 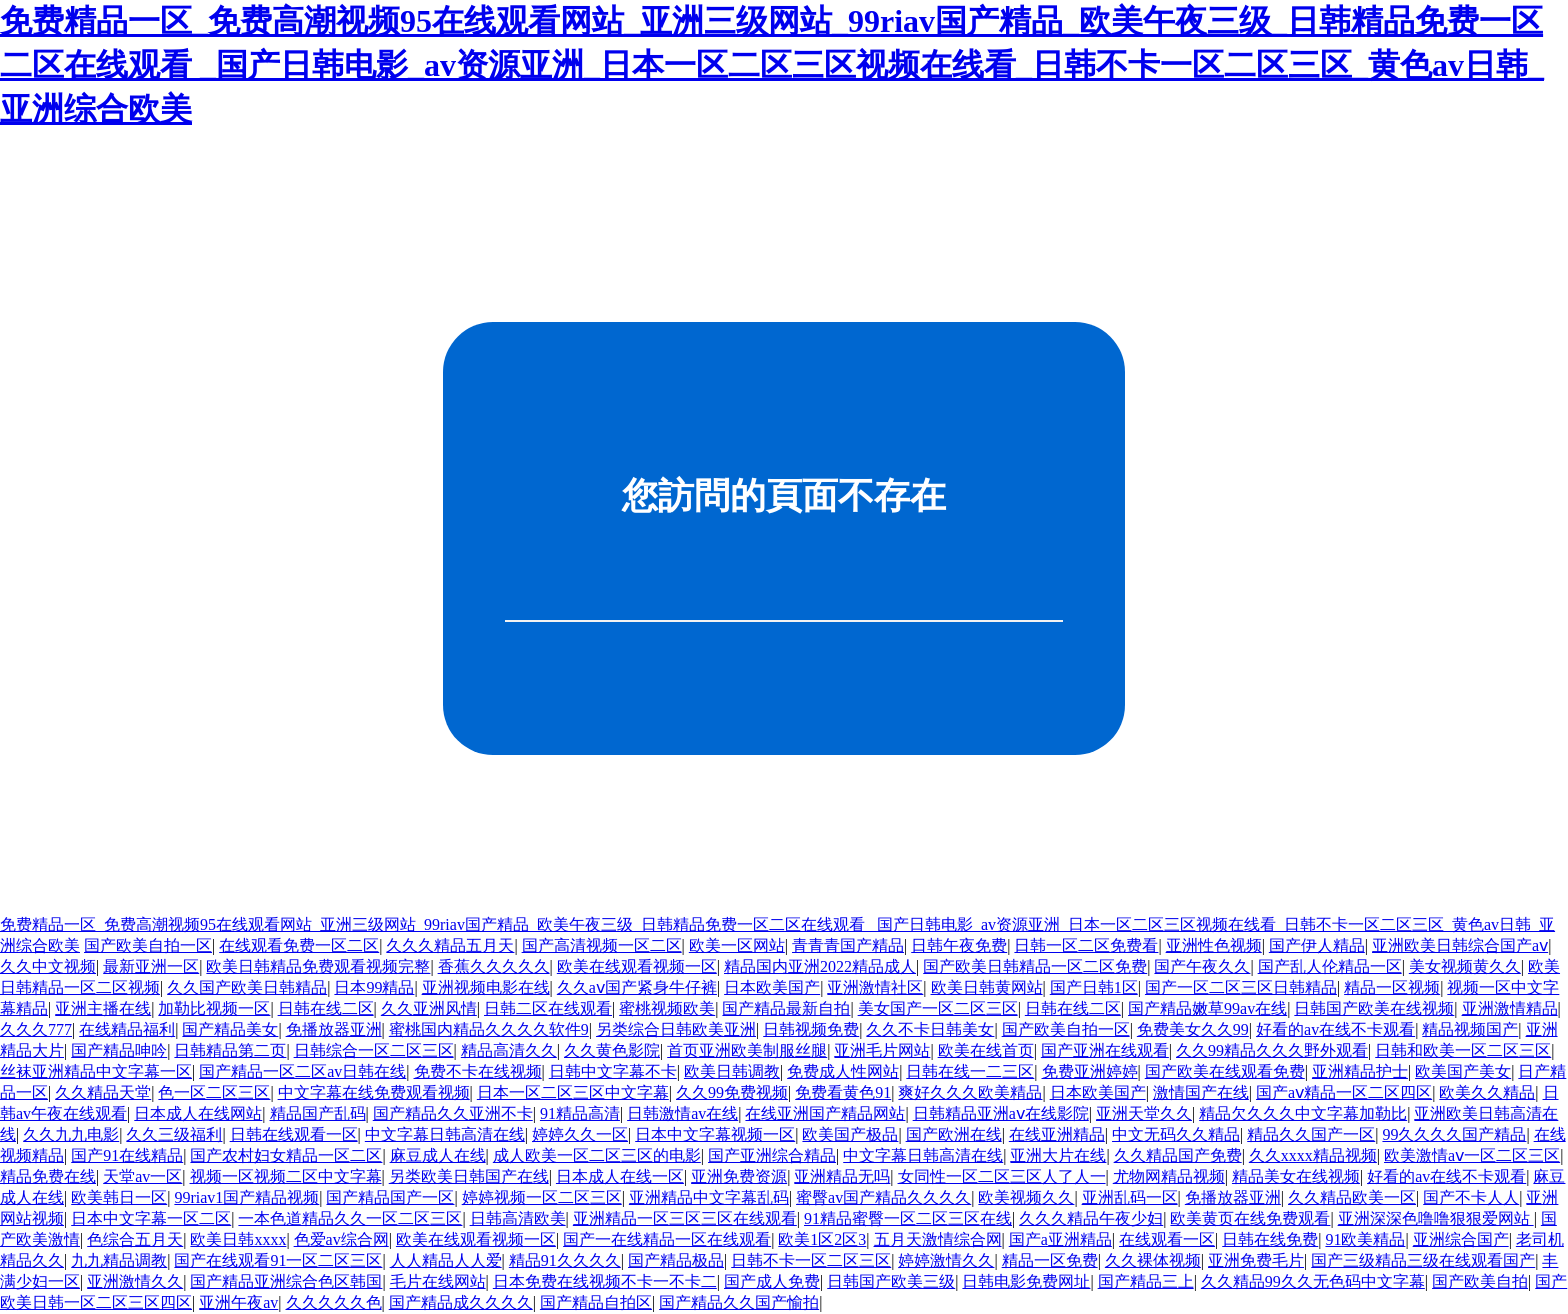 I want to click on 日韩国产欧美在线视频, so click(x=1374, y=1008).